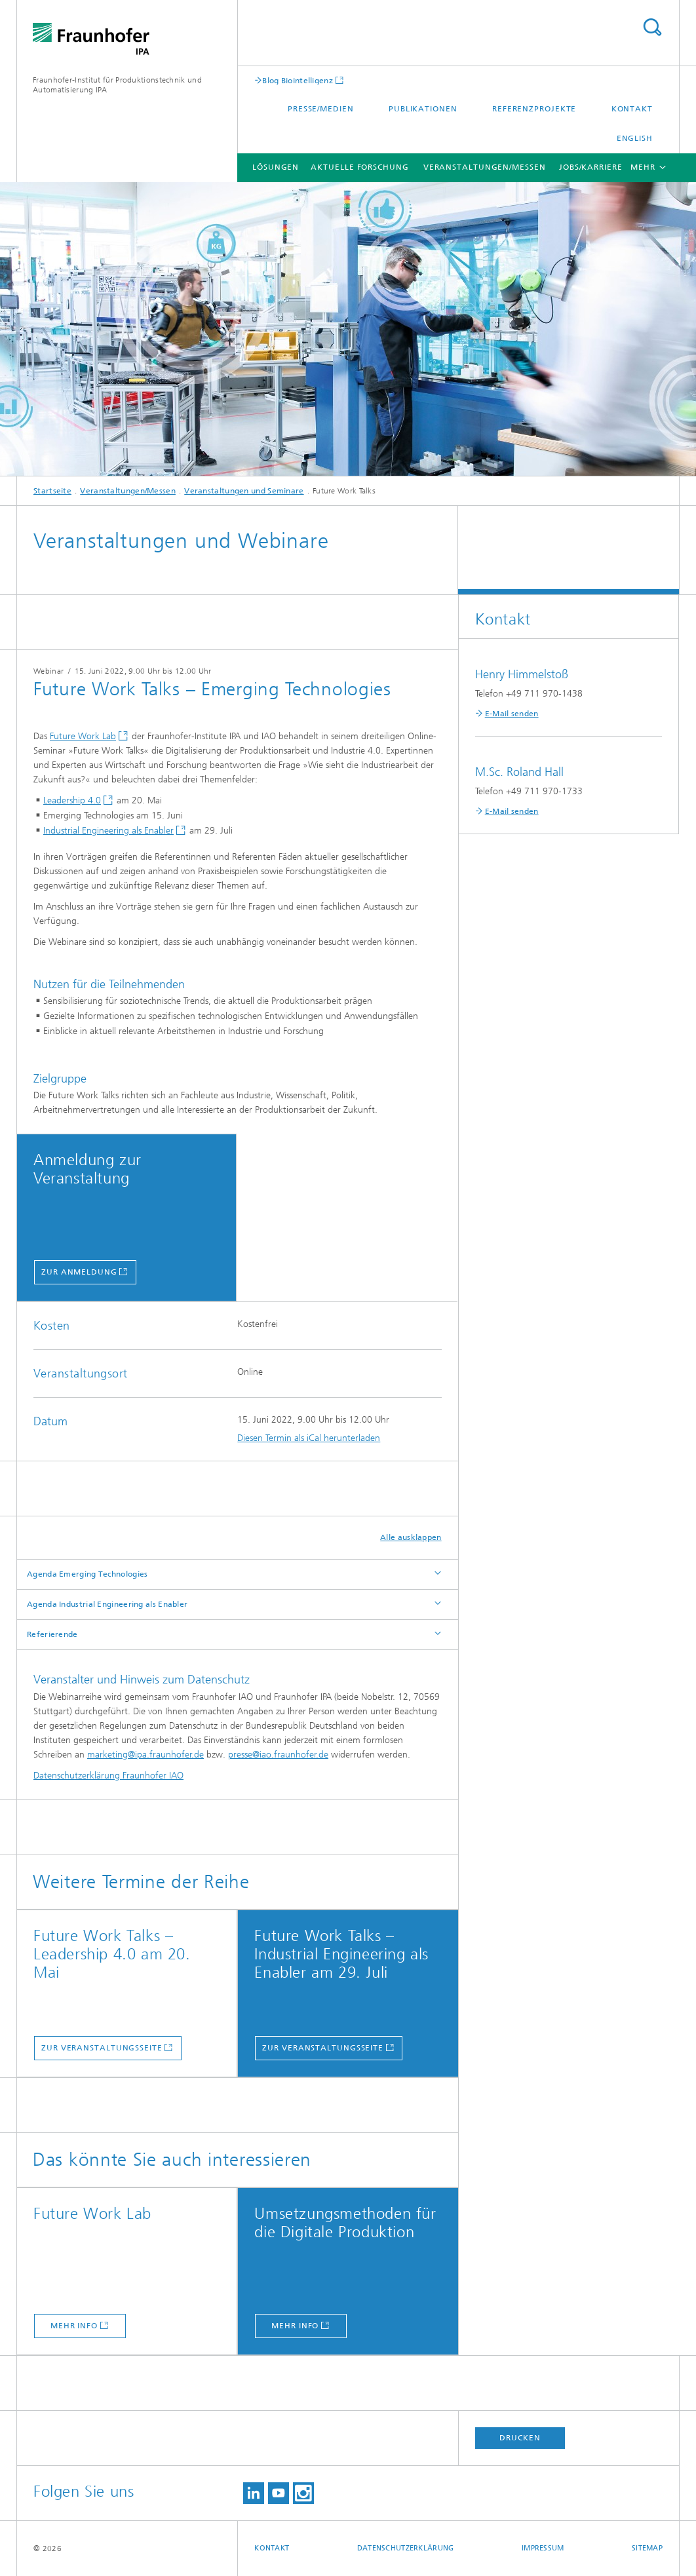  Describe the element at coordinates (52, 1634) in the screenshot. I see `Referierende` at that location.